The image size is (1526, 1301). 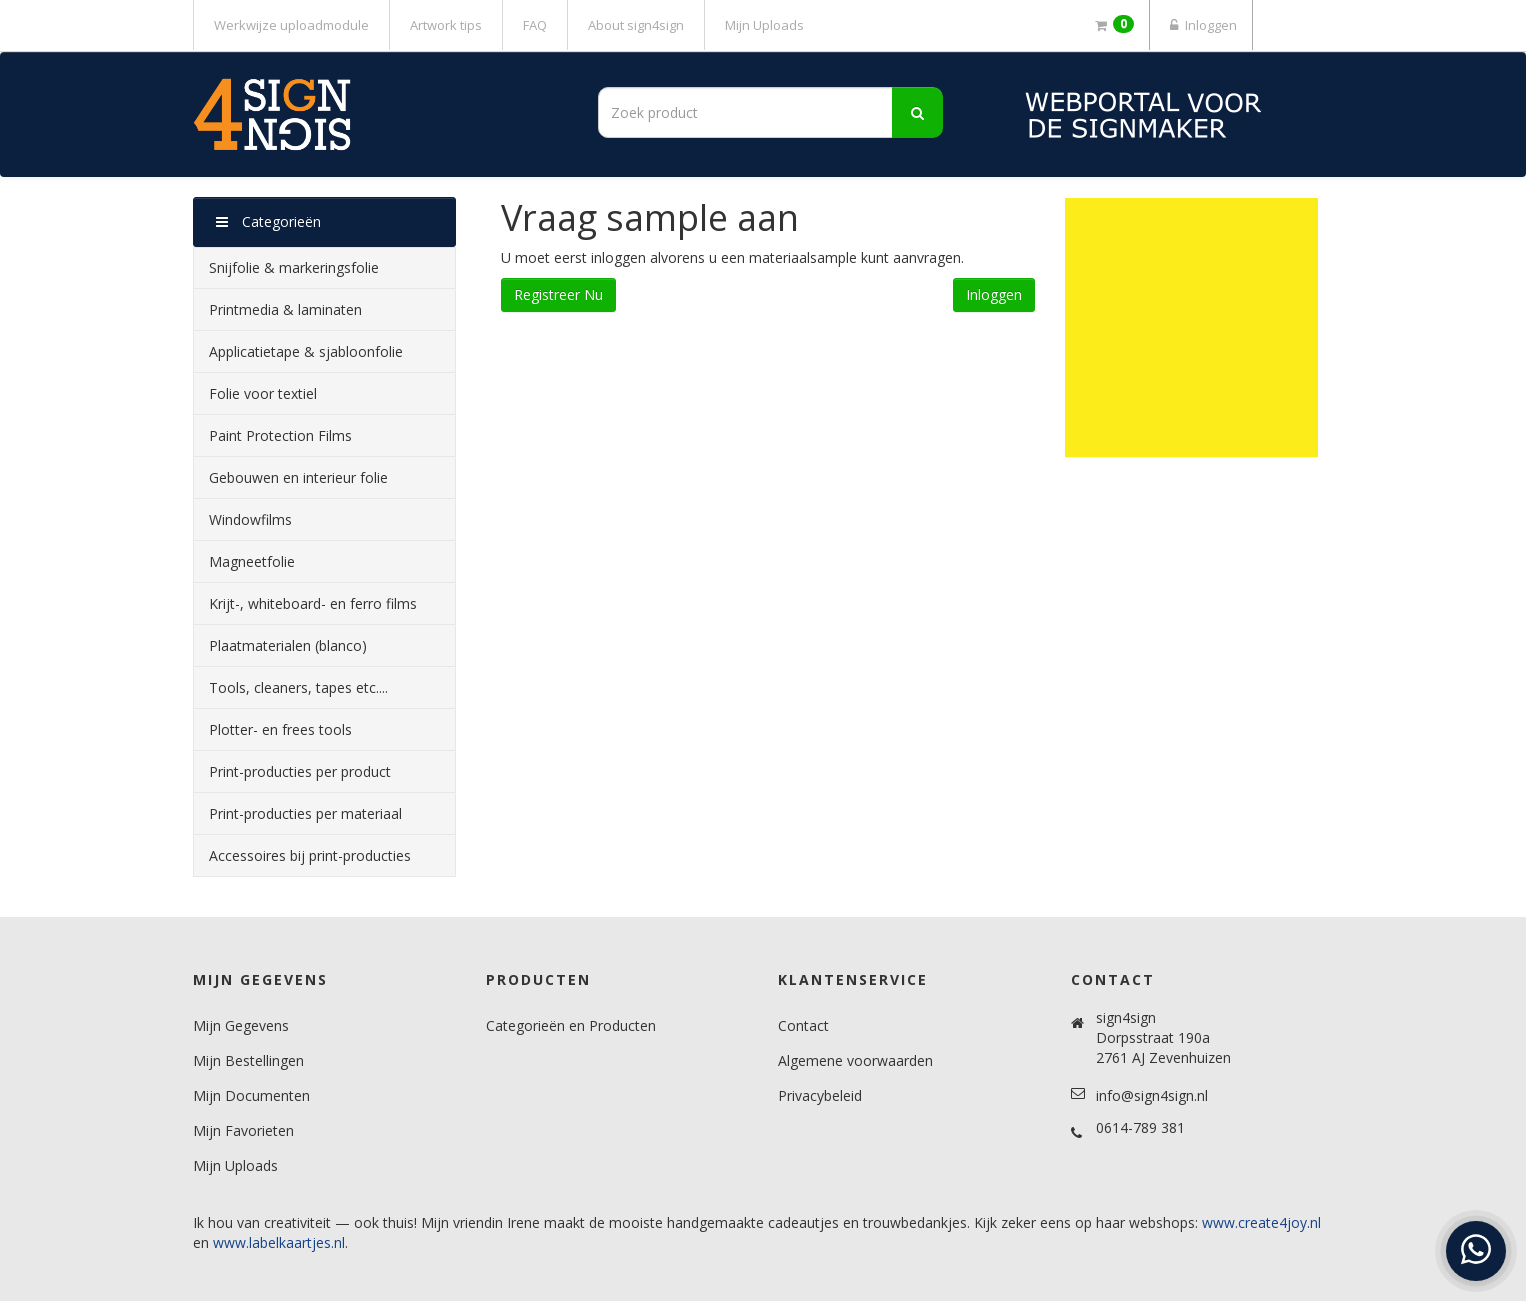 I want to click on Inloggen, so click(x=1201, y=25).